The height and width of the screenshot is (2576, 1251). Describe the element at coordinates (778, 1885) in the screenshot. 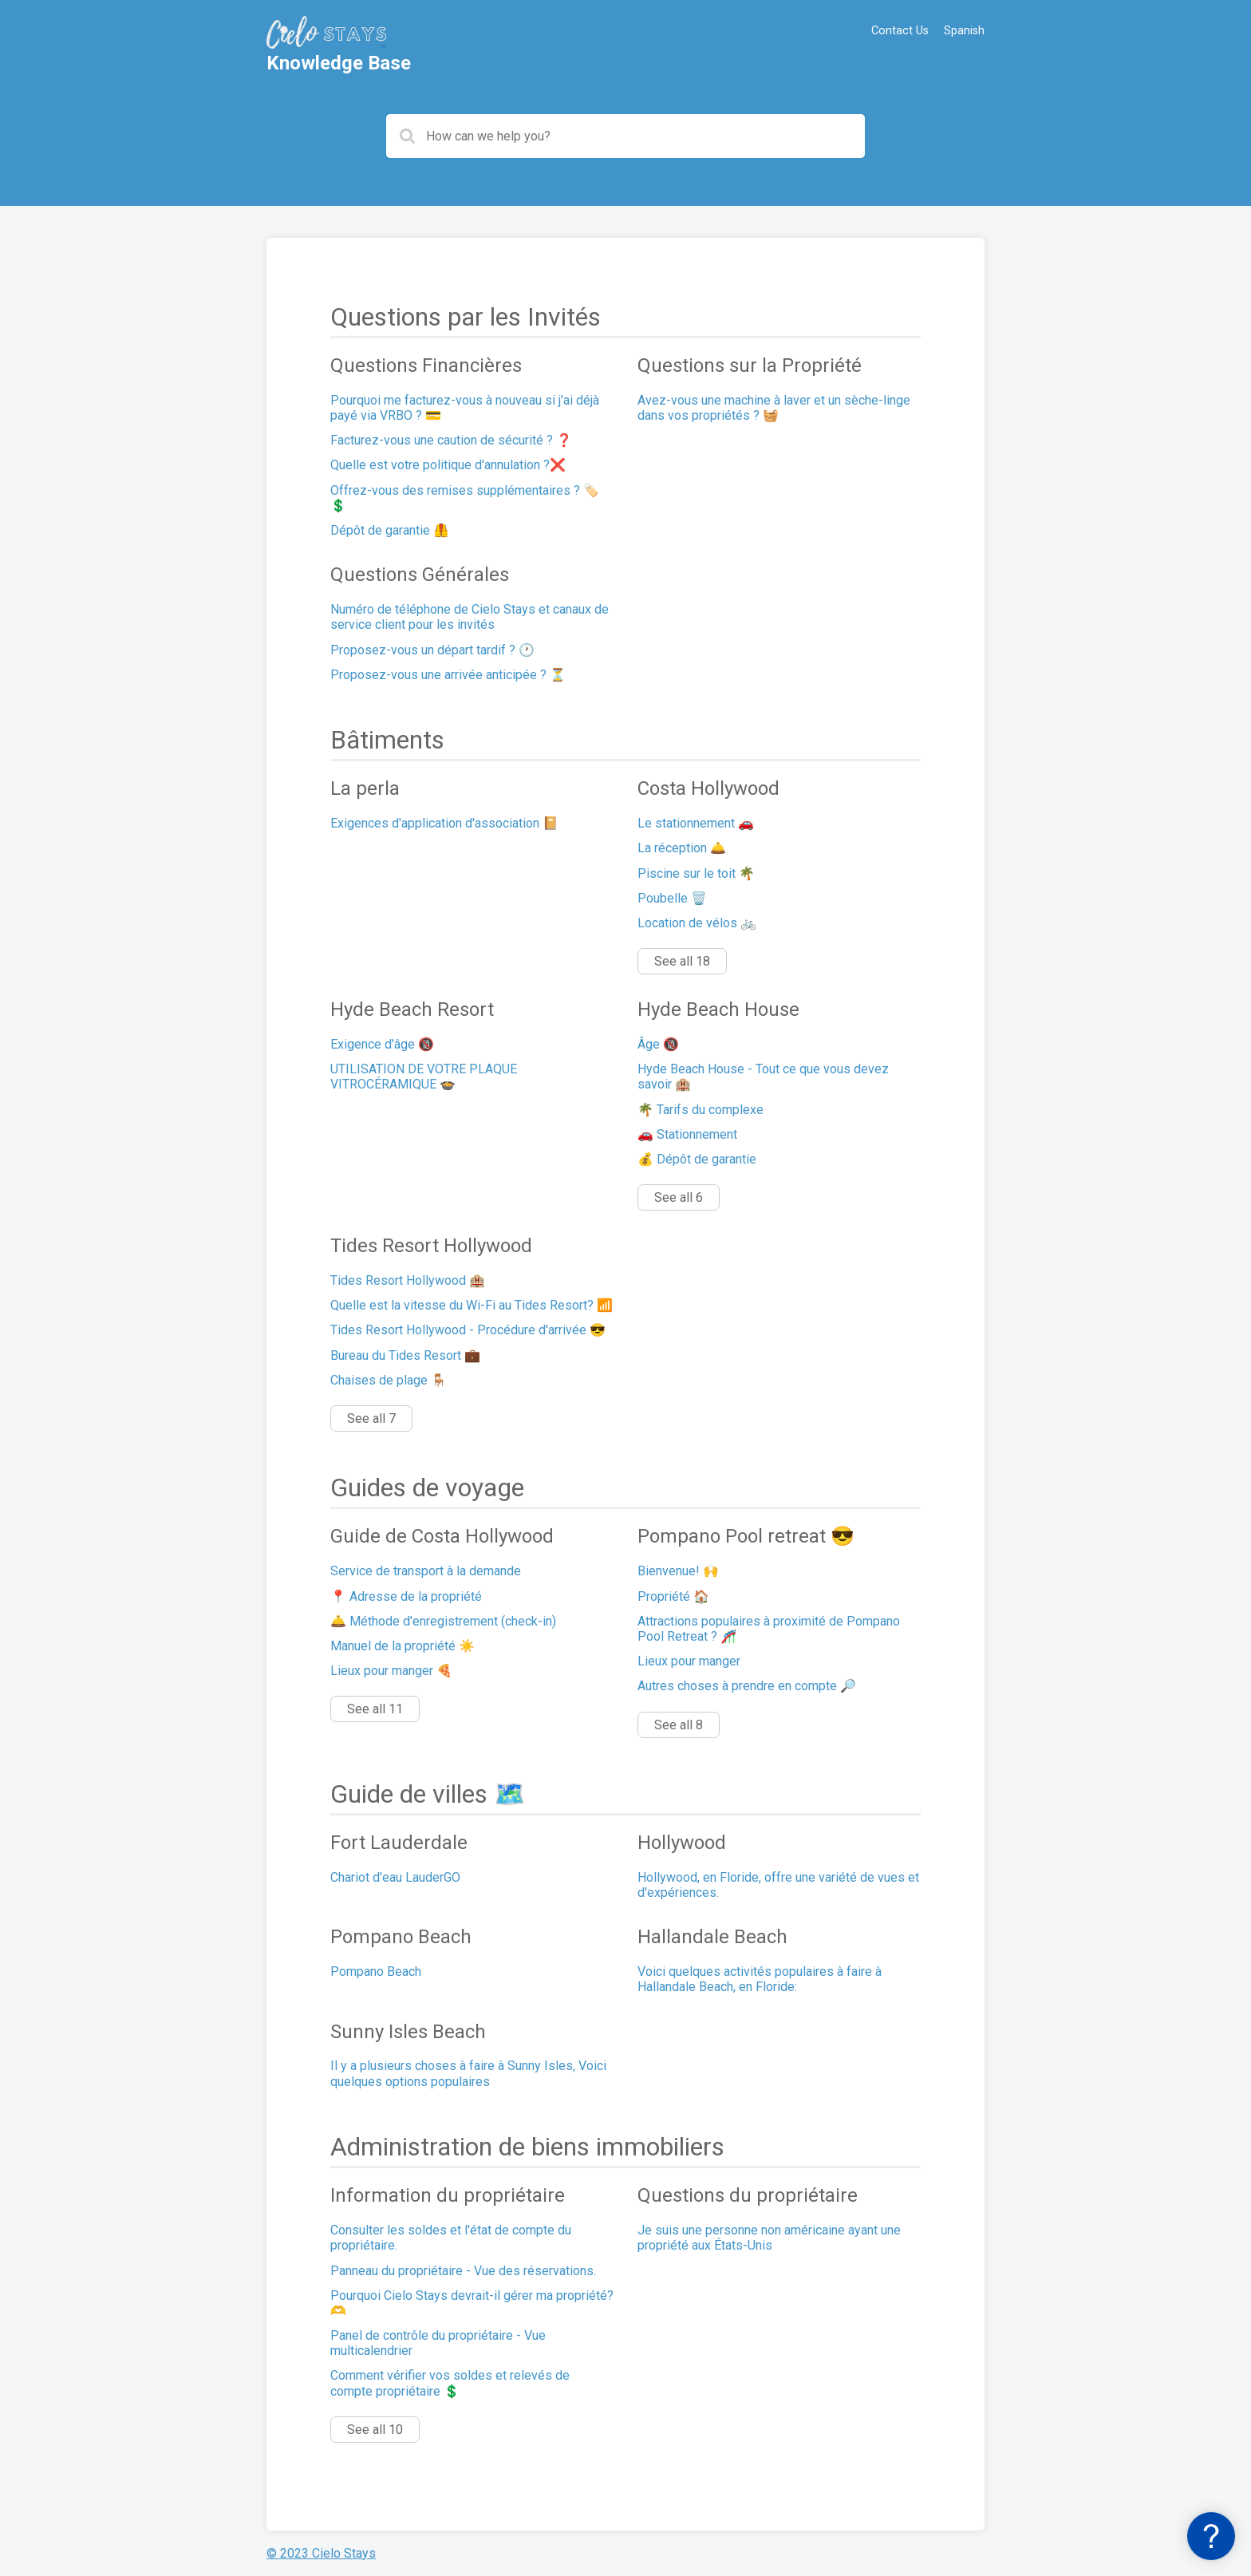

I see `Hollywood, en Floride, offre une variété de vues et d'expériences.` at that location.